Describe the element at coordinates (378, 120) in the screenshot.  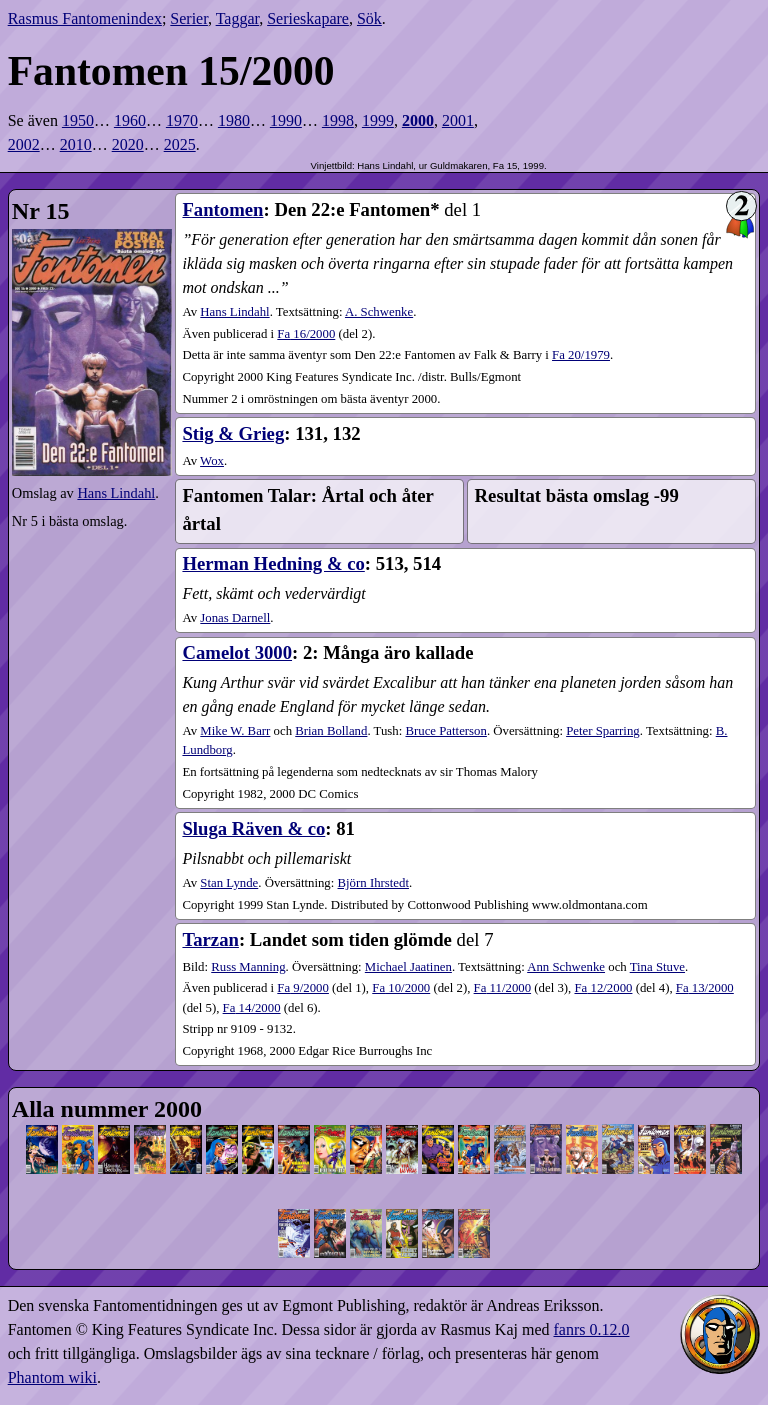
I see `1999` at that location.